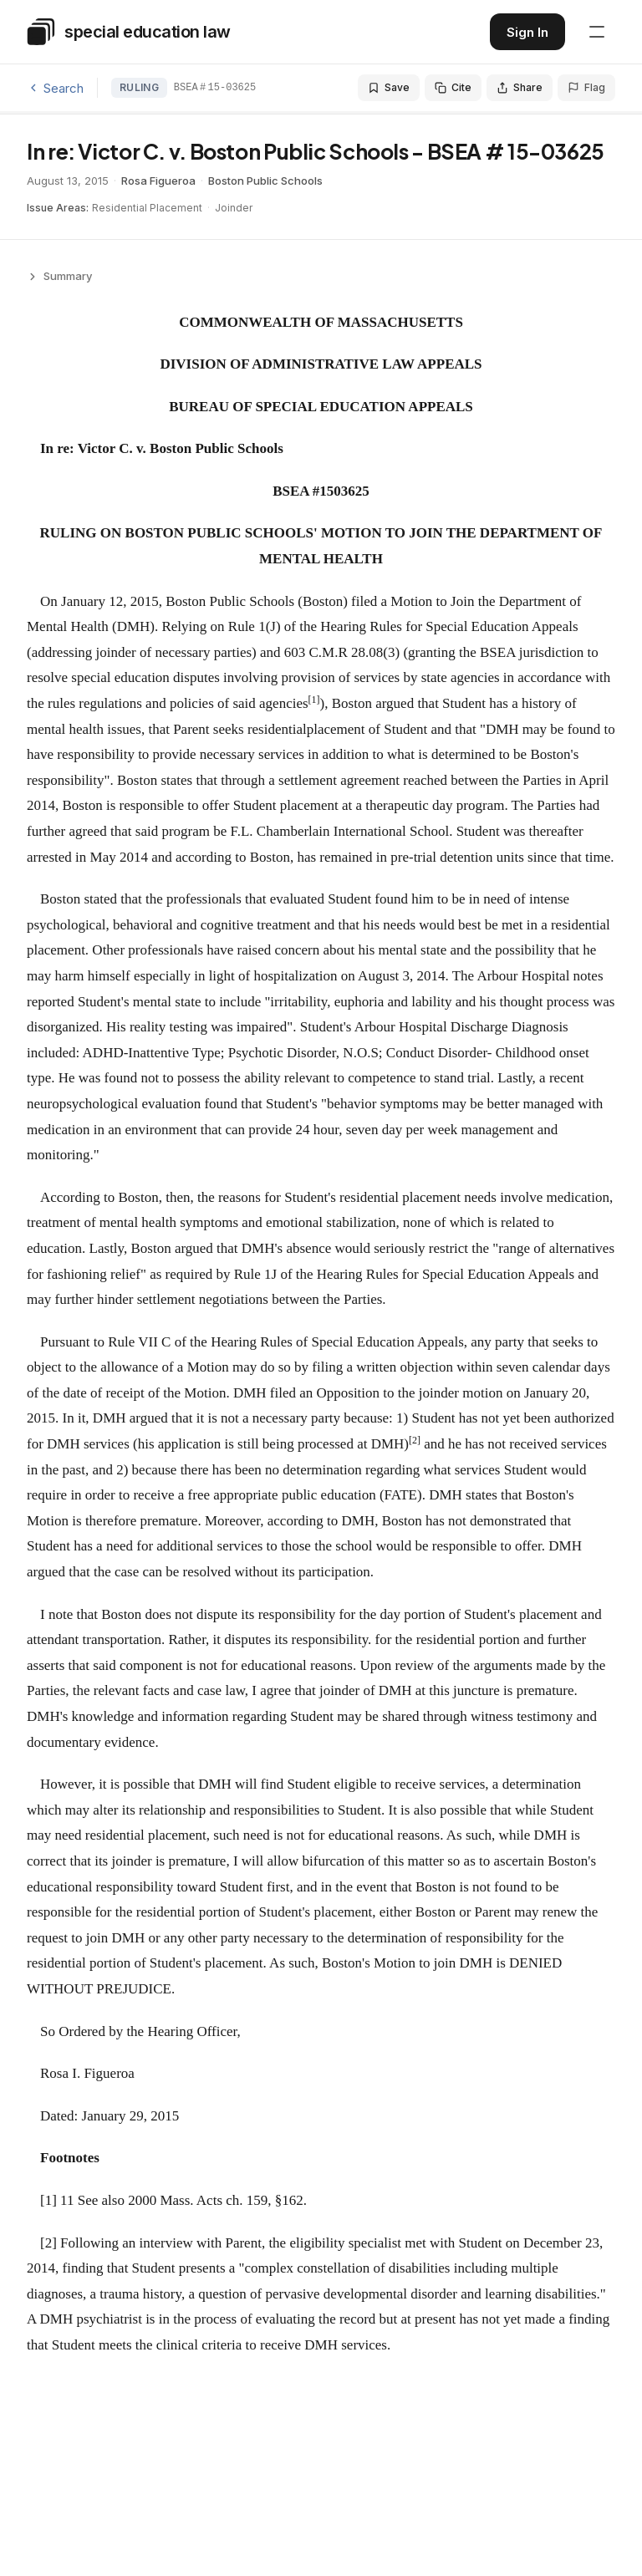 The width and height of the screenshot is (642, 2576). I want to click on Save, so click(389, 87).